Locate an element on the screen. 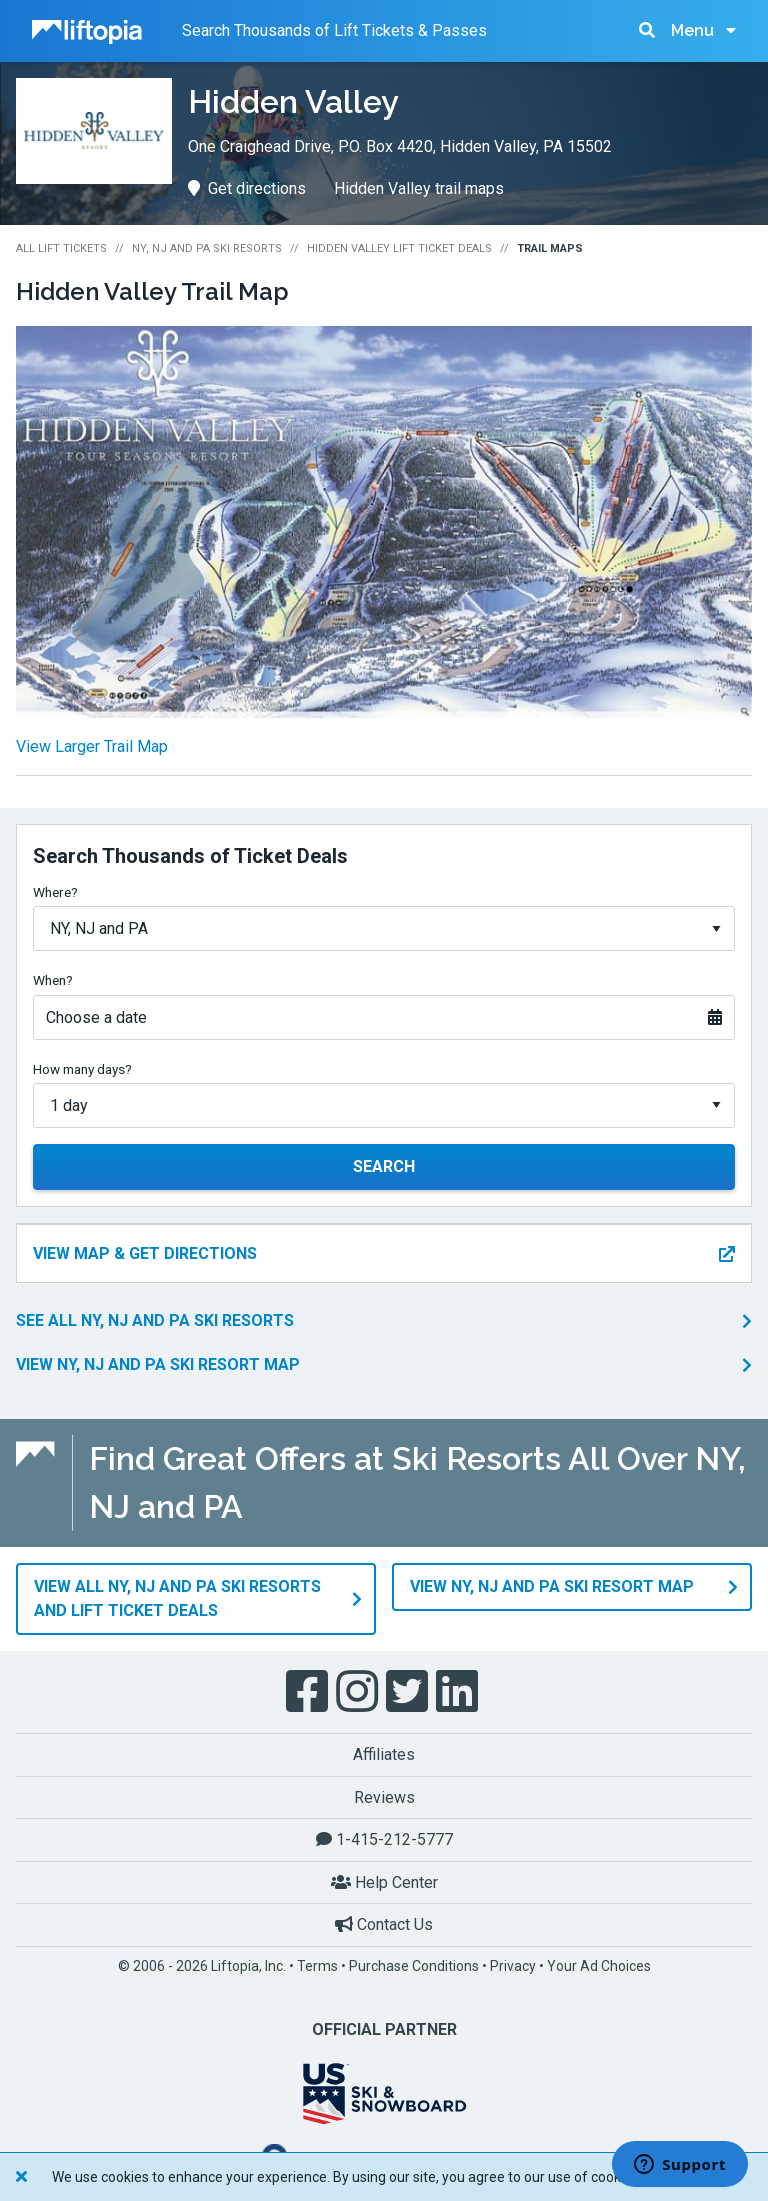 The width and height of the screenshot is (768, 2201). Contact Us is located at coordinates (384, 1924).